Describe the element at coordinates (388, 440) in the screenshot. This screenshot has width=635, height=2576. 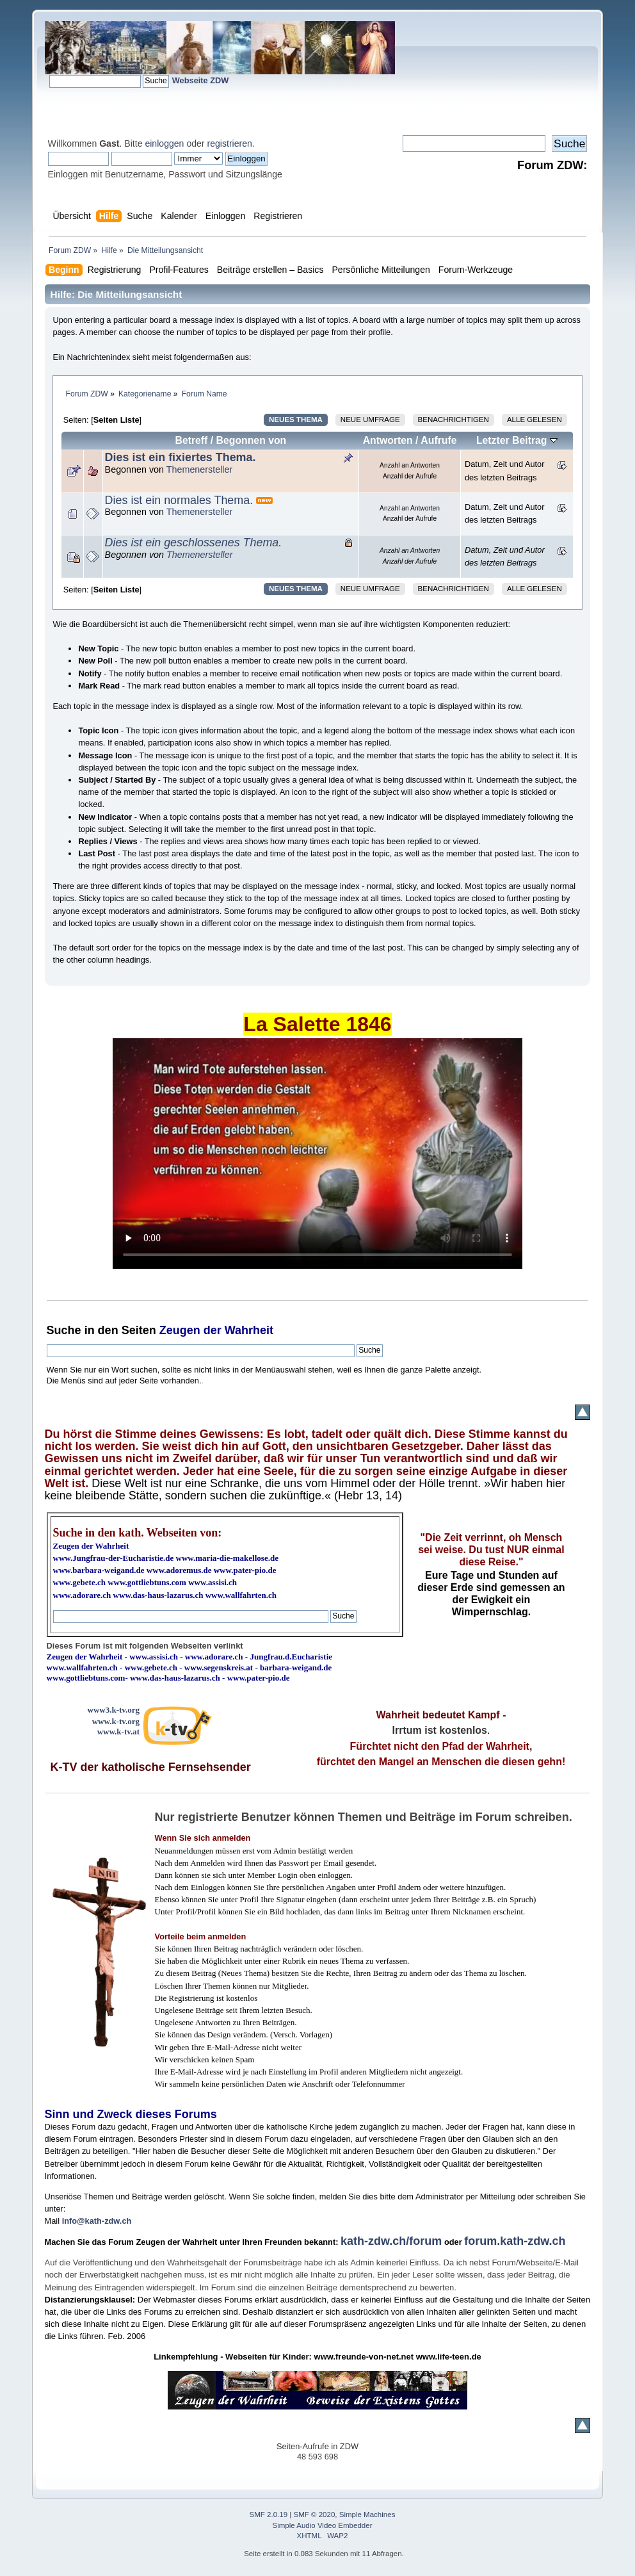
I see `Antworten` at that location.